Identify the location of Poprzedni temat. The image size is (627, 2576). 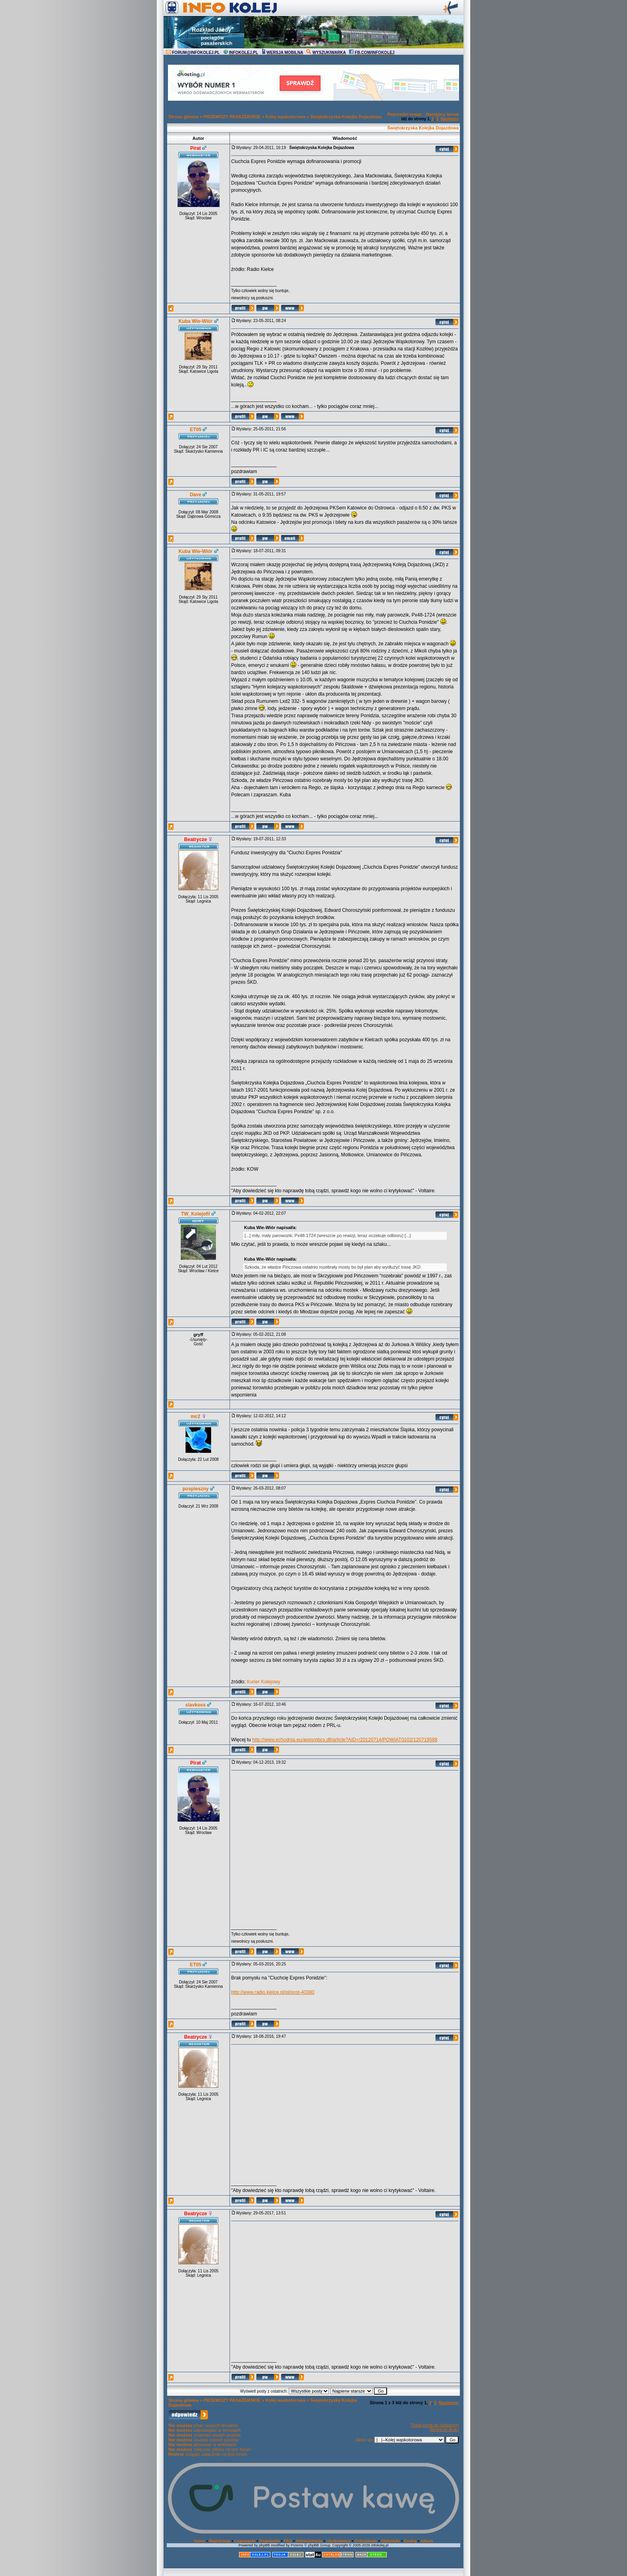
(404, 114).